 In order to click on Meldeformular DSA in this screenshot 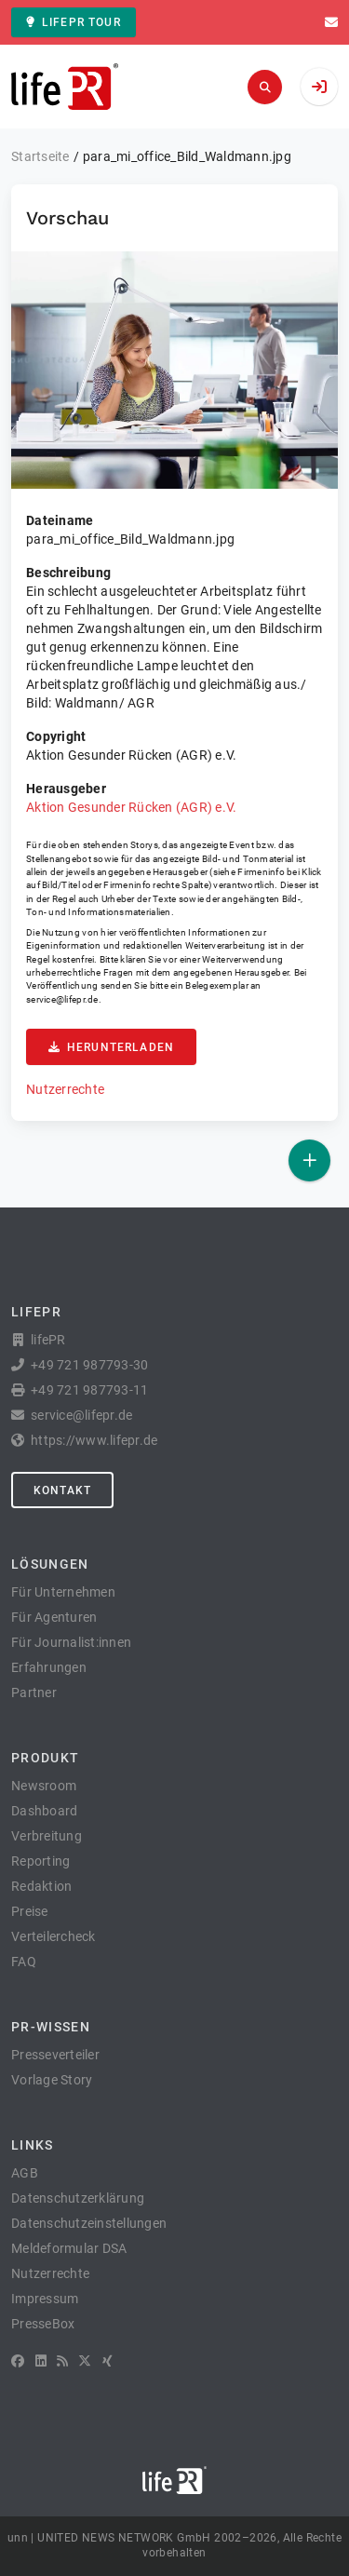, I will do `click(69, 2248)`.